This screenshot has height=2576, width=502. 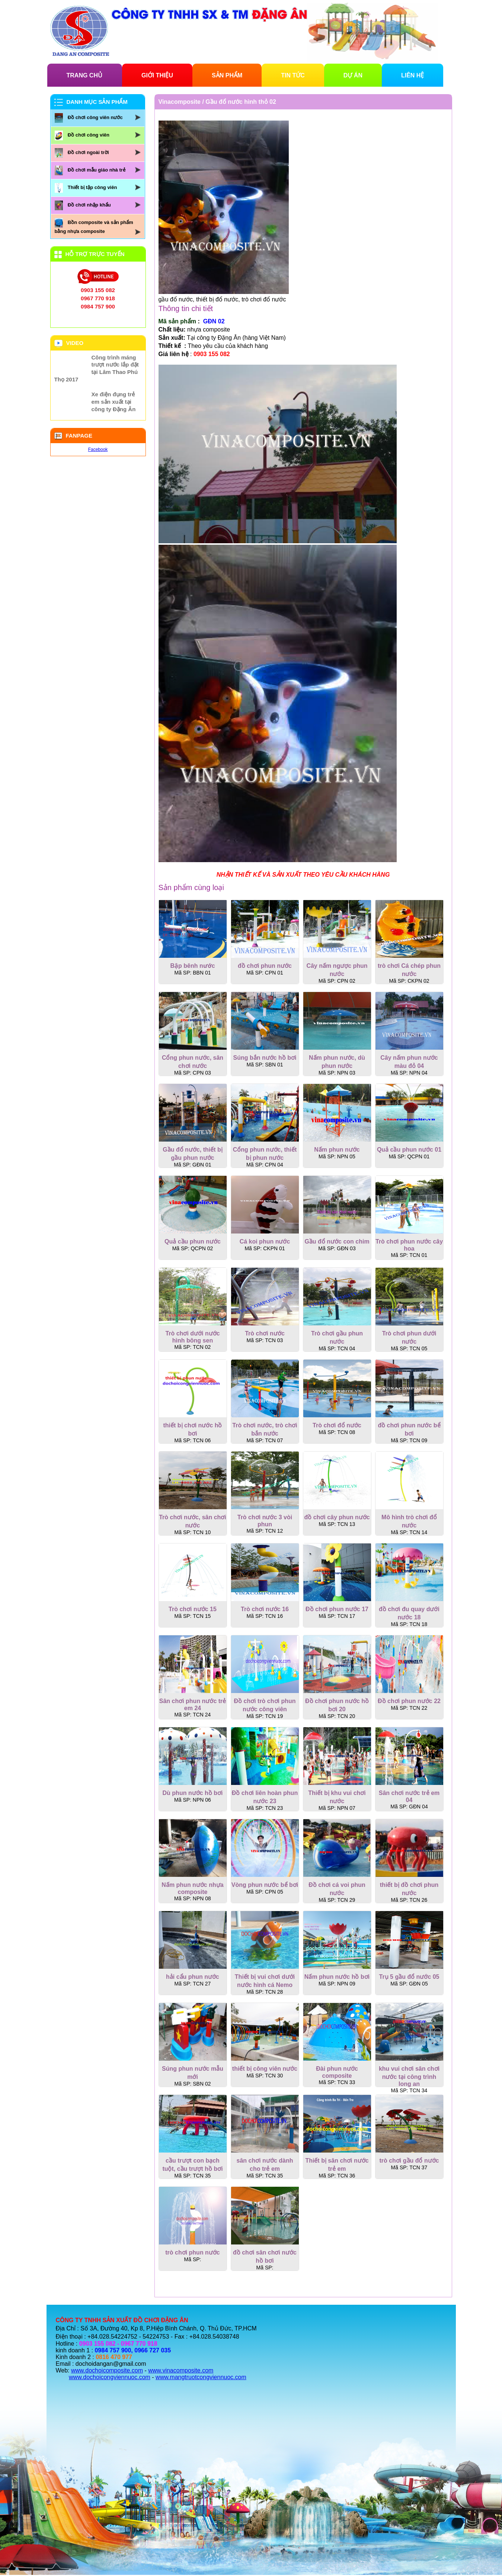 I want to click on Đồ chơi công viên, so click(x=88, y=135).